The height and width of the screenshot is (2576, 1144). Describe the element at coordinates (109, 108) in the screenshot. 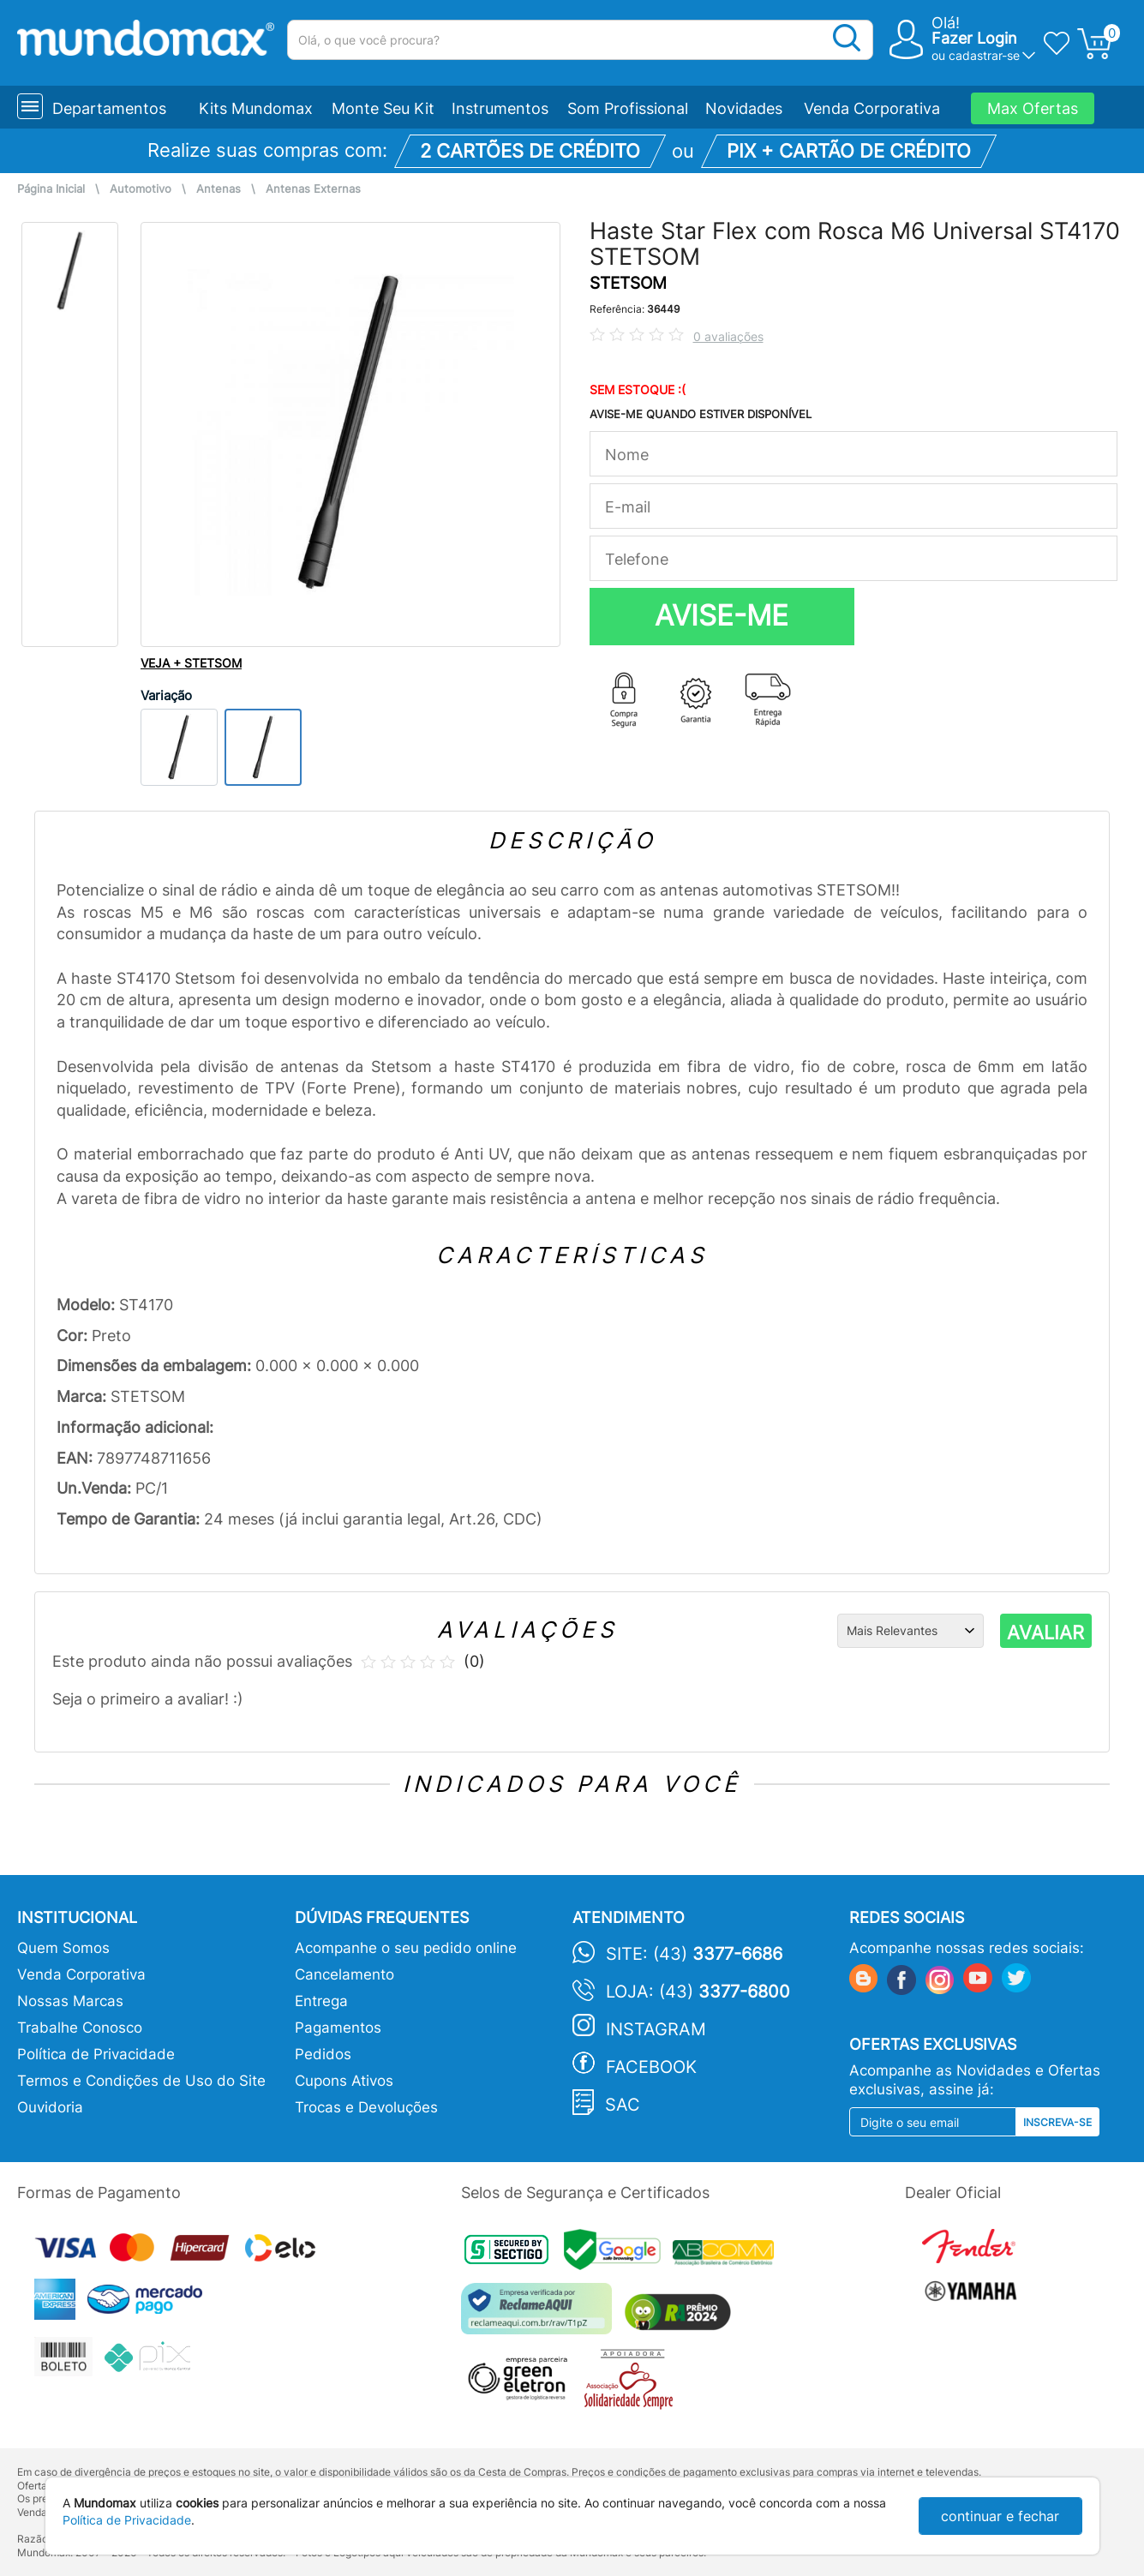

I see `Departamentos` at that location.